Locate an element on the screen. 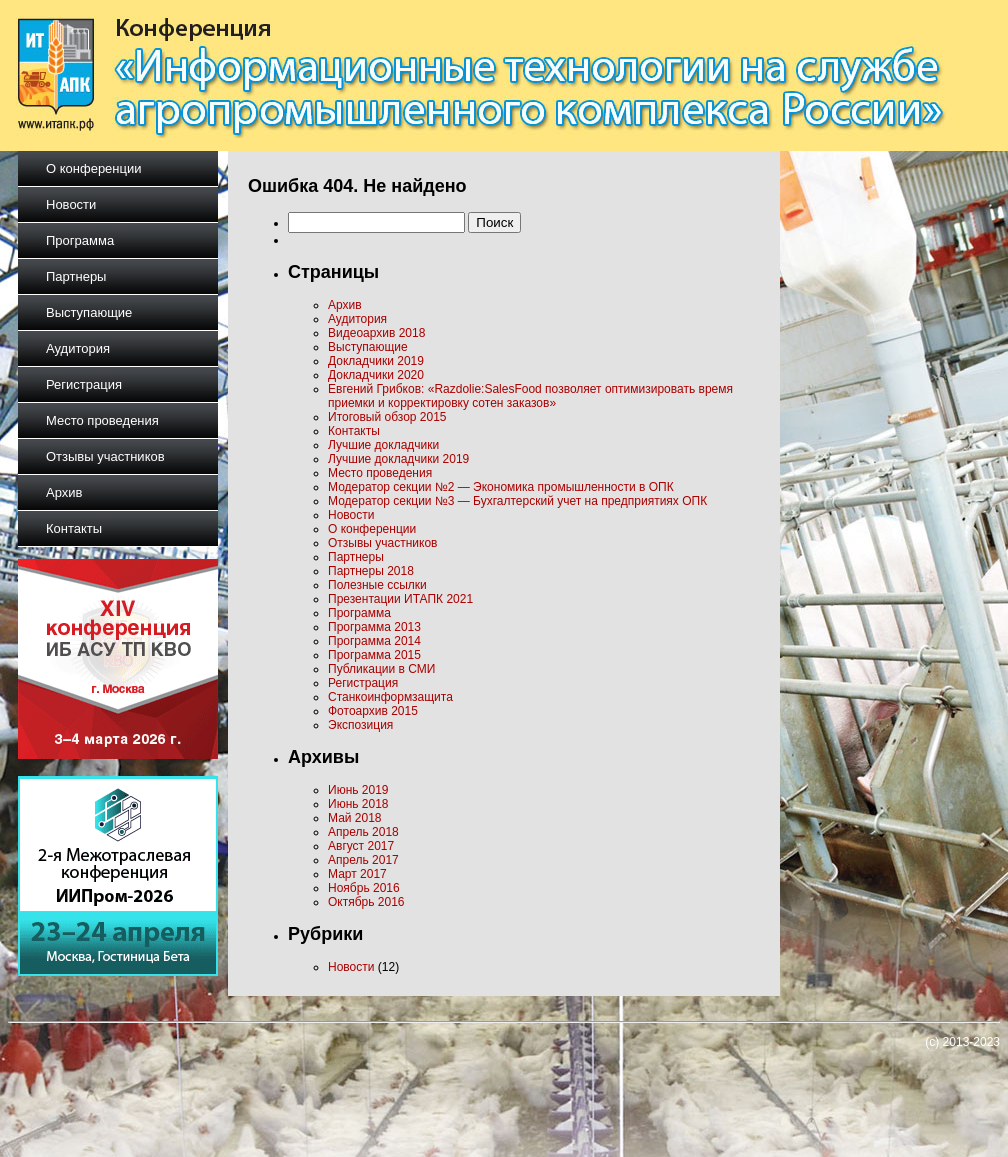 The height and width of the screenshot is (1157, 1008). О конференции is located at coordinates (94, 168).